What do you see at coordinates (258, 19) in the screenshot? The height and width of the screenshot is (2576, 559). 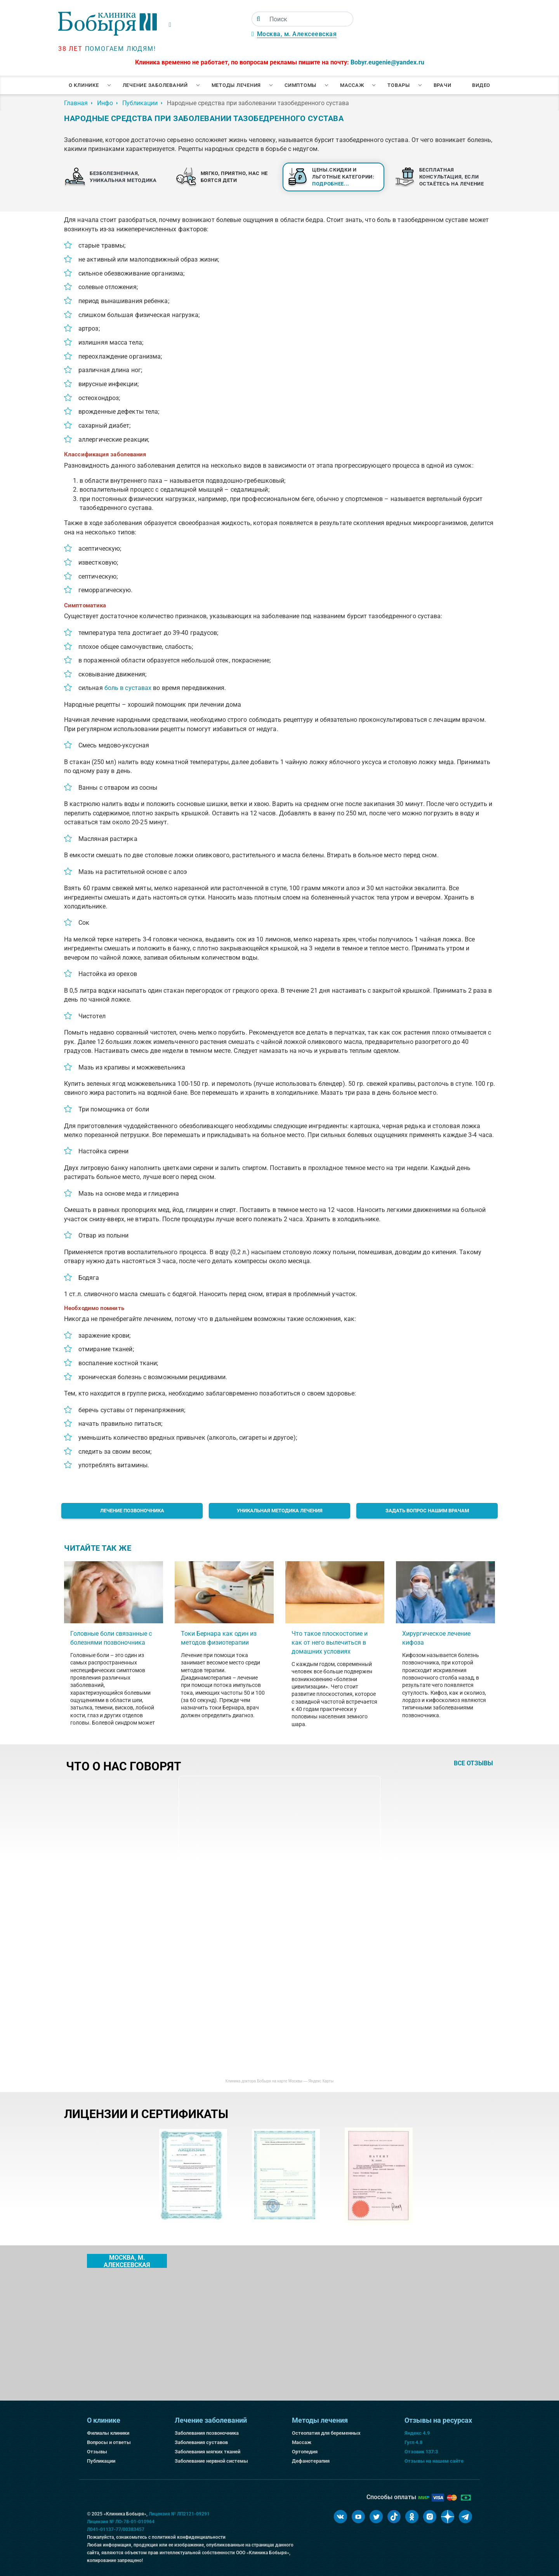 I see `[Поиск]` at bounding box center [258, 19].